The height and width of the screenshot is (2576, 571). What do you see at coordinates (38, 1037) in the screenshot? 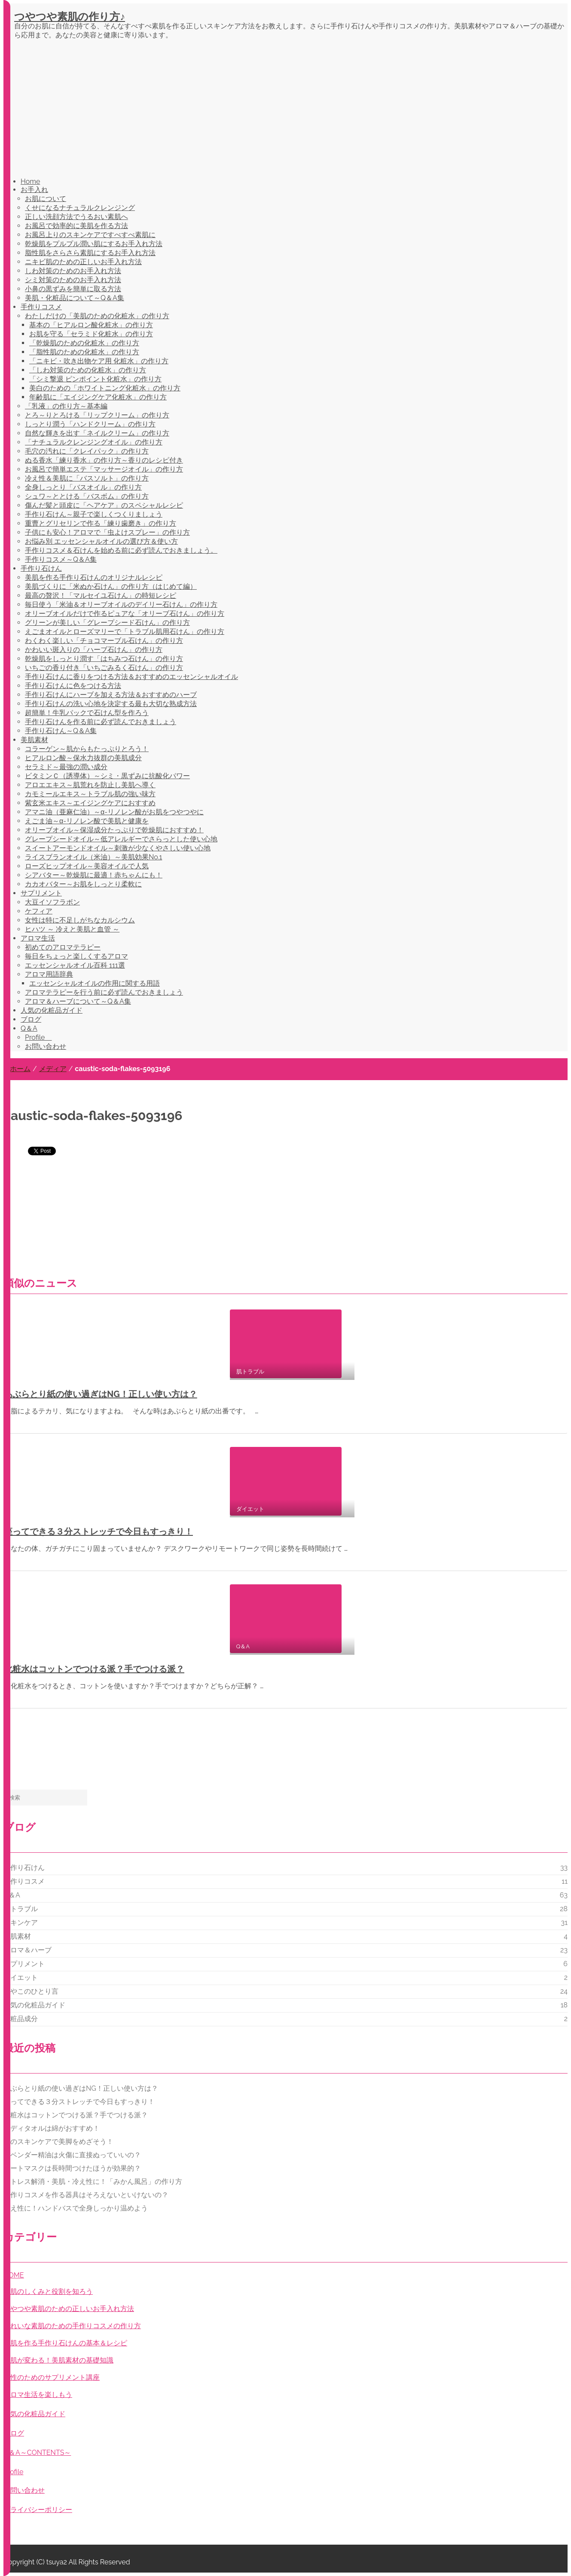
I see `Profile` at bounding box center [38, 1037].